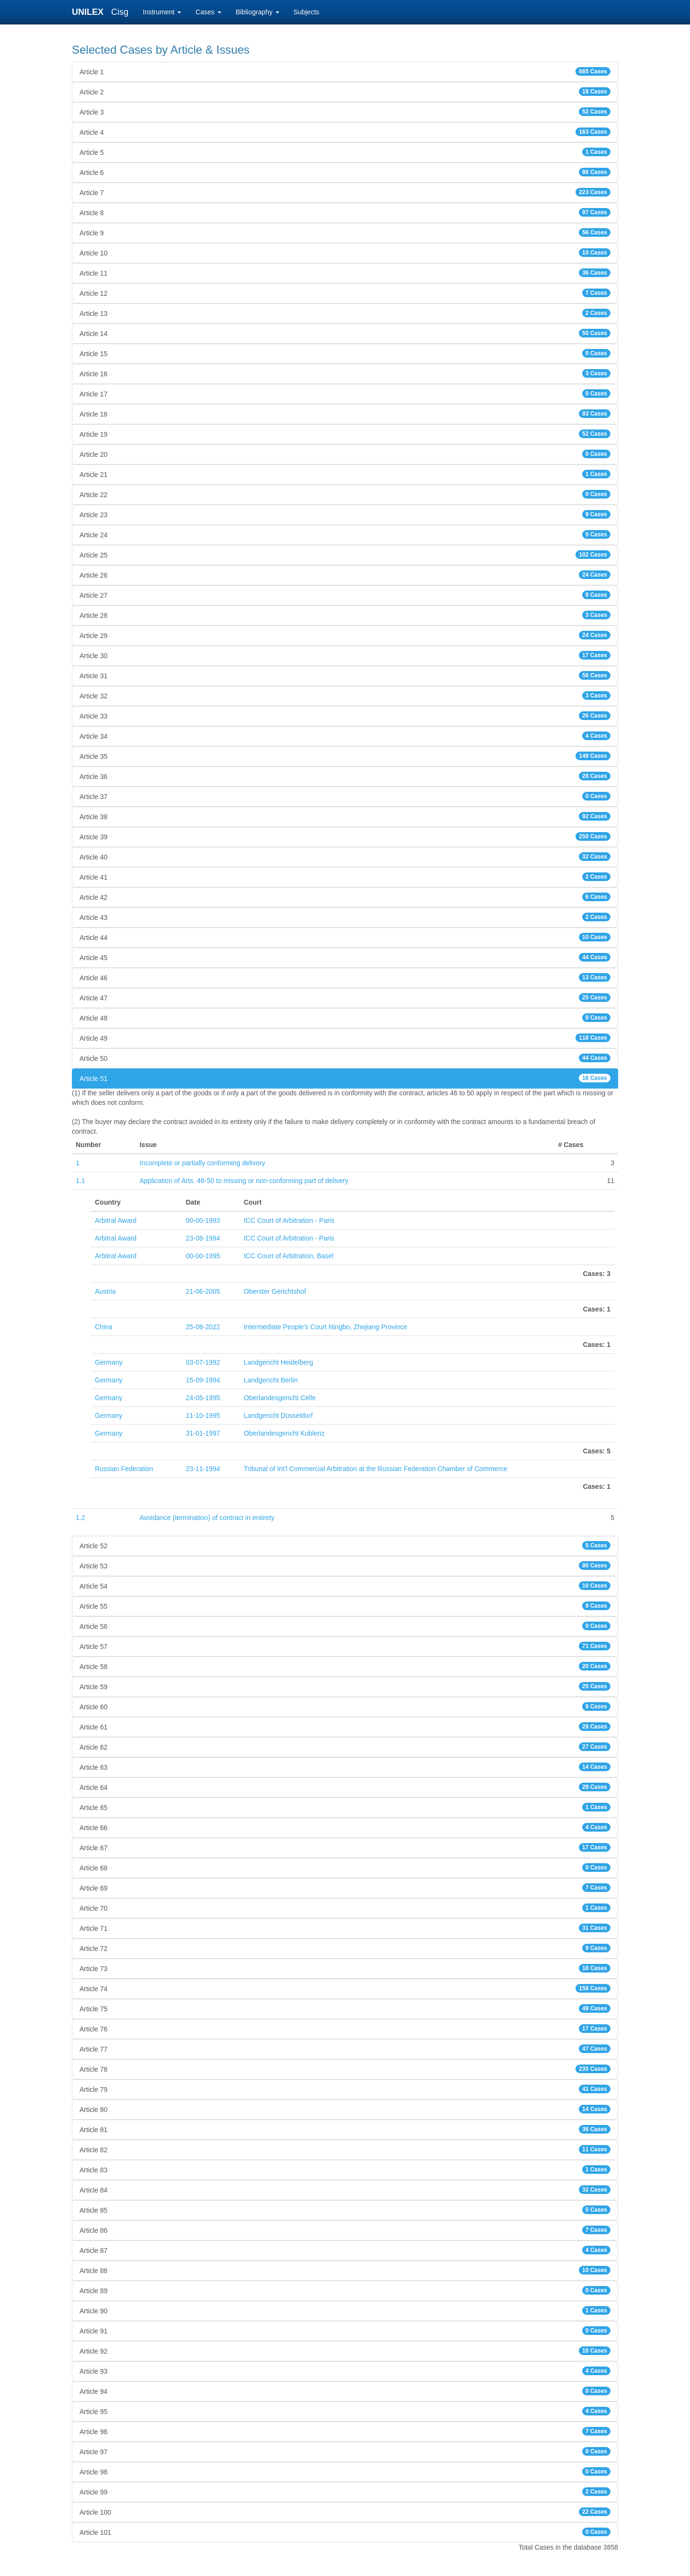  What do you see at coordinates (345, 595) in the screenshot?
I see `Article 27` at bounding box center [345, 595].